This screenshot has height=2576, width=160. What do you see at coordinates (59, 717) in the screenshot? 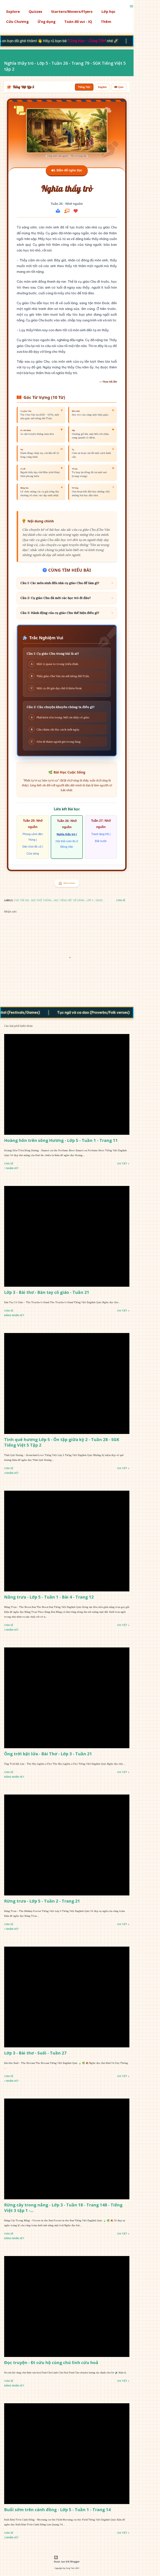
I see `Phải luôn tôn trọng, biết ơn thầy cô giáo.` at bounding box center [59, 717].